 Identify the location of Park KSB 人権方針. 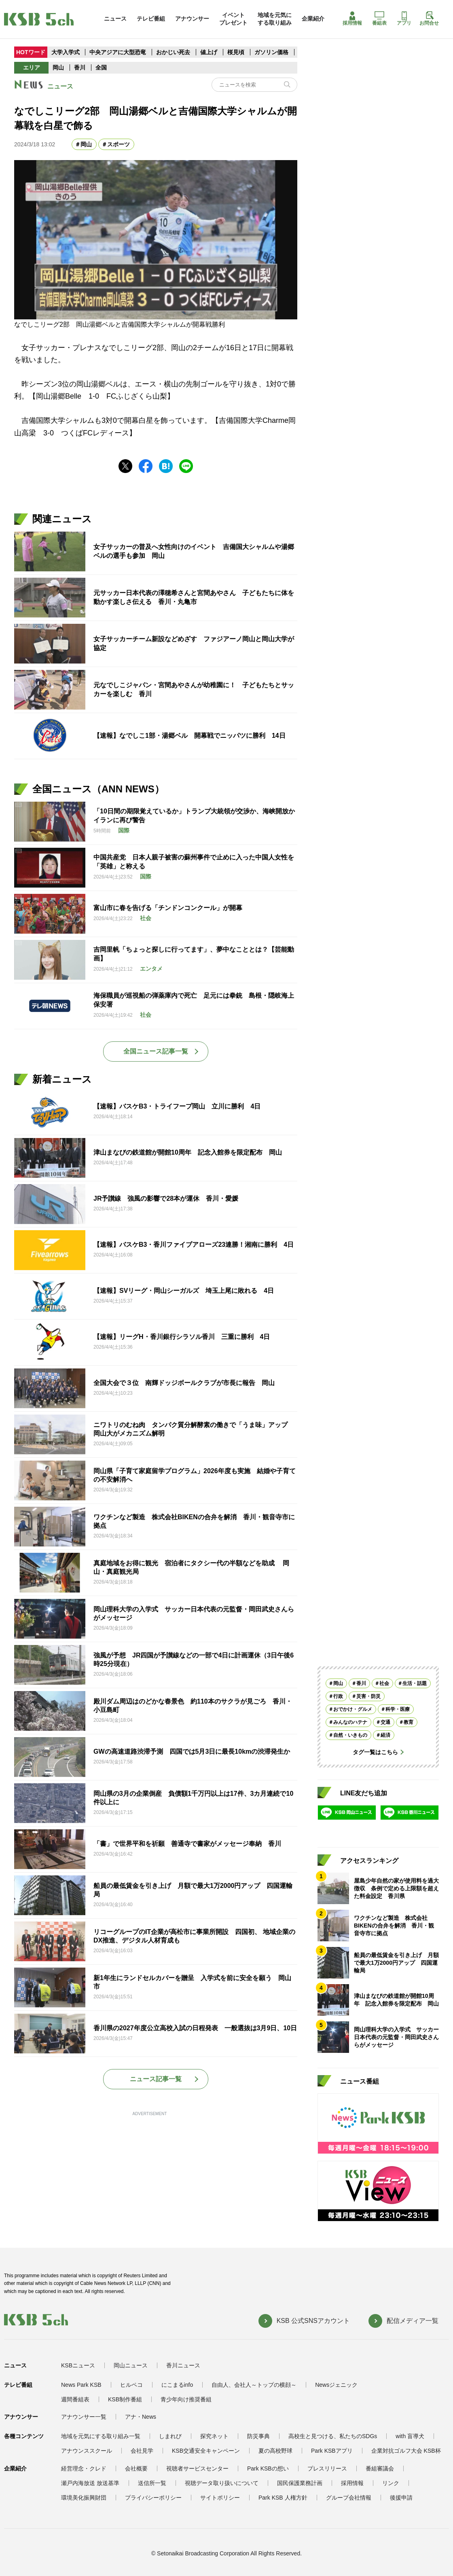
(282, 2497).